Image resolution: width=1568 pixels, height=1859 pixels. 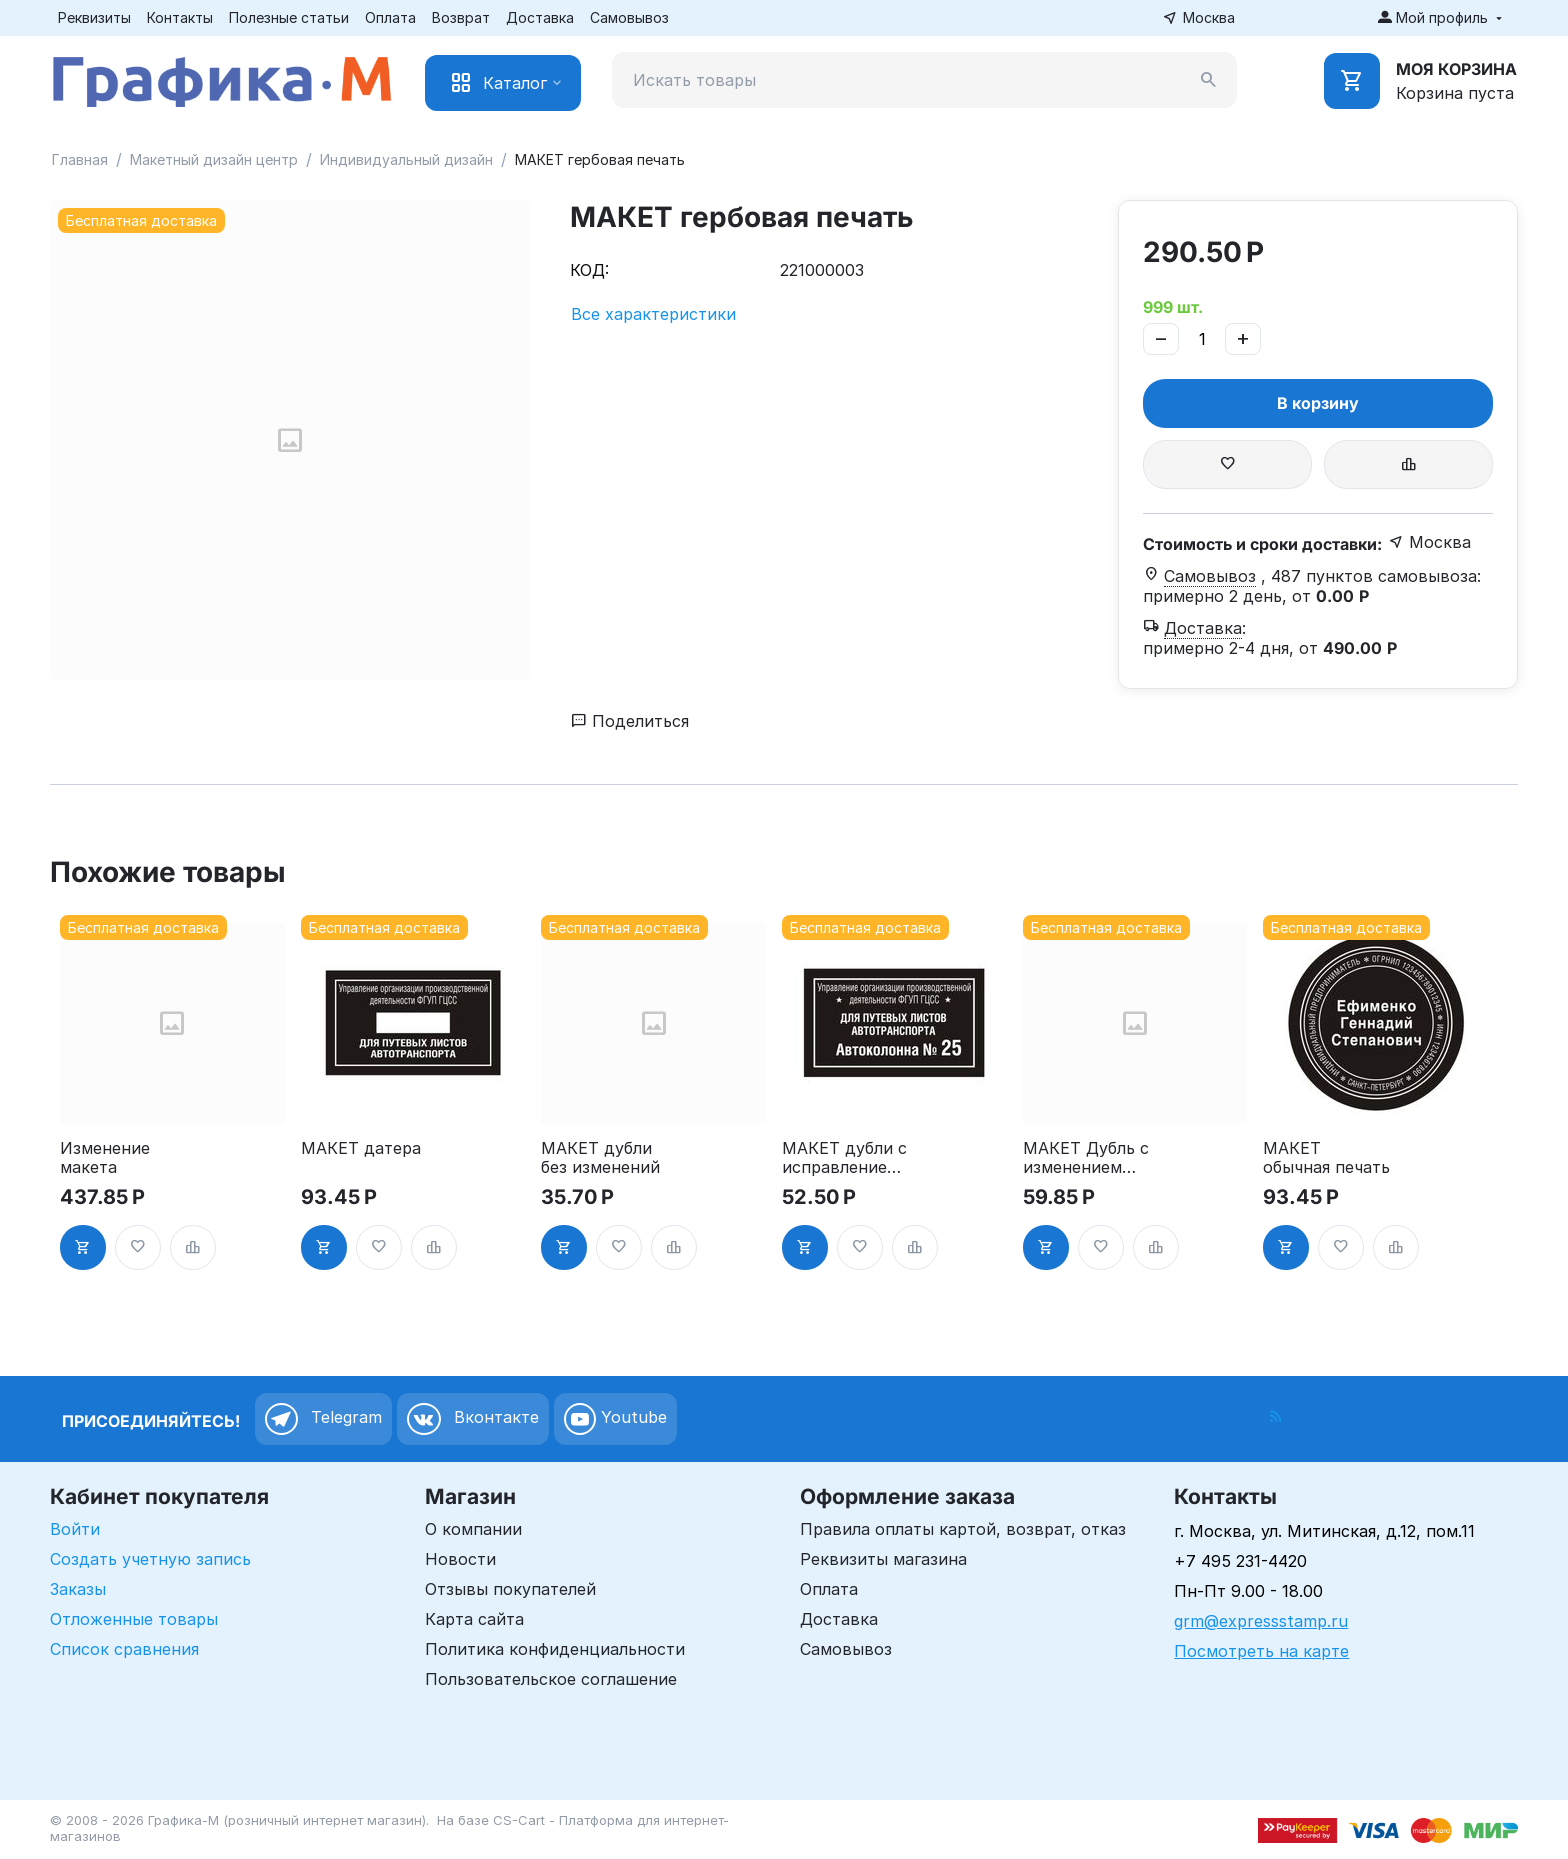 I want to click on Полезные статьи, so click(x=289, y=17).